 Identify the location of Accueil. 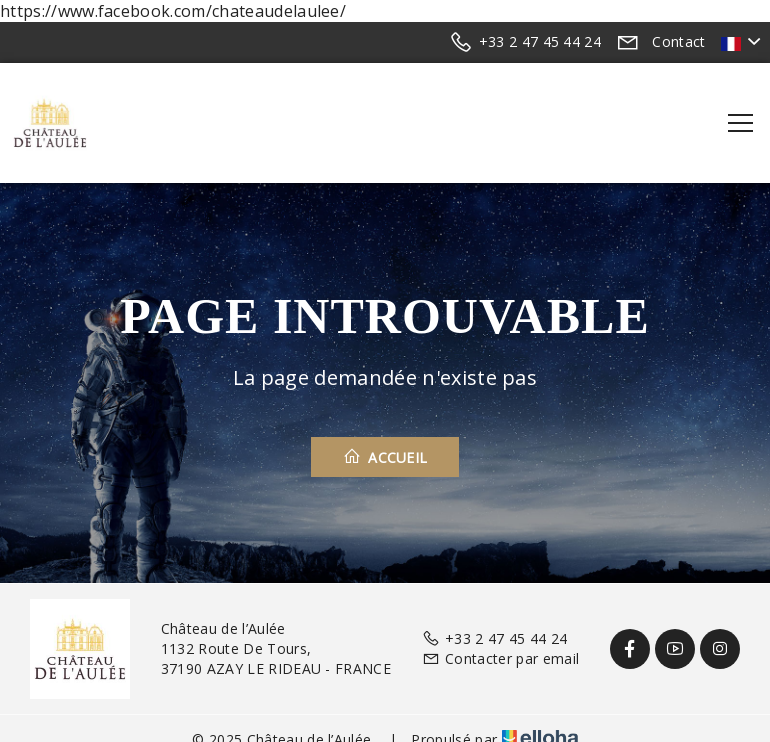
(385, 457).